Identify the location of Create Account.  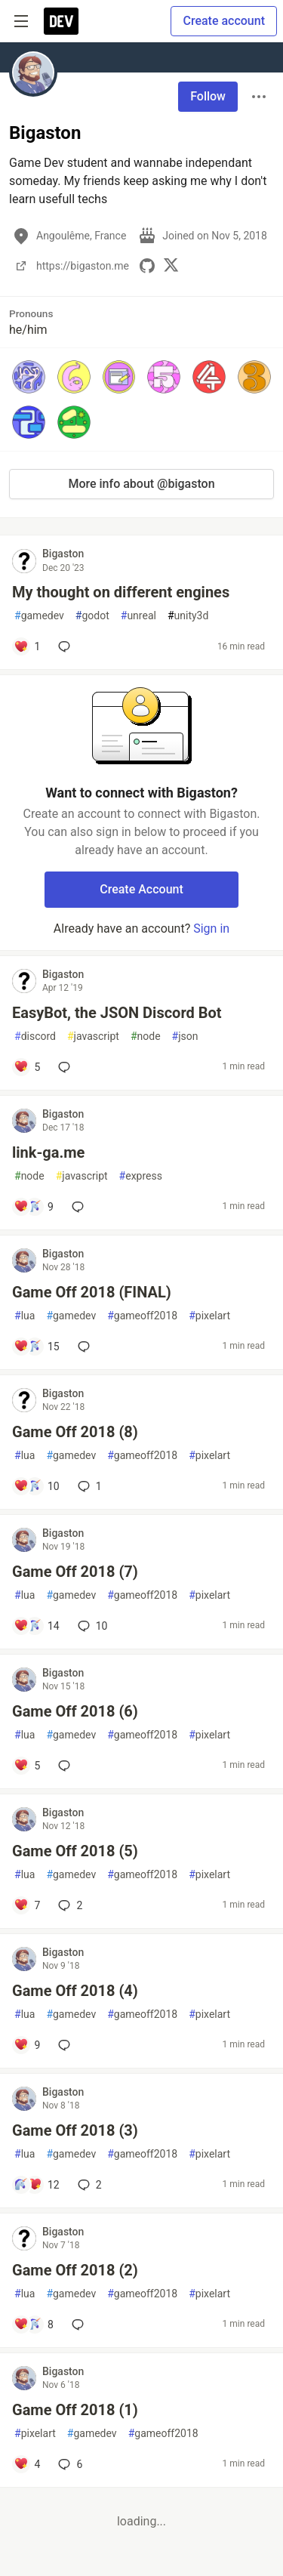
(141, 889).